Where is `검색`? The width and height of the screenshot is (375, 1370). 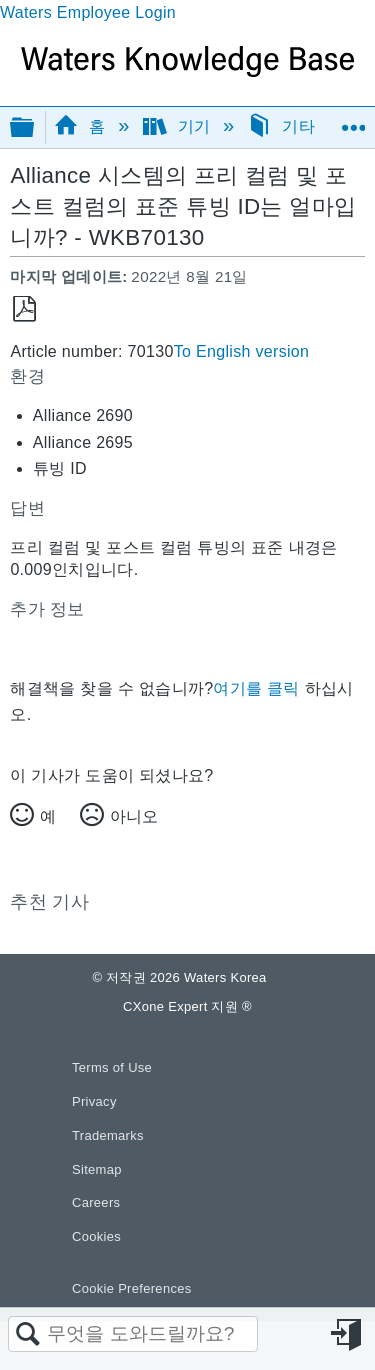
검색 is located at coordinates (28, 1335).